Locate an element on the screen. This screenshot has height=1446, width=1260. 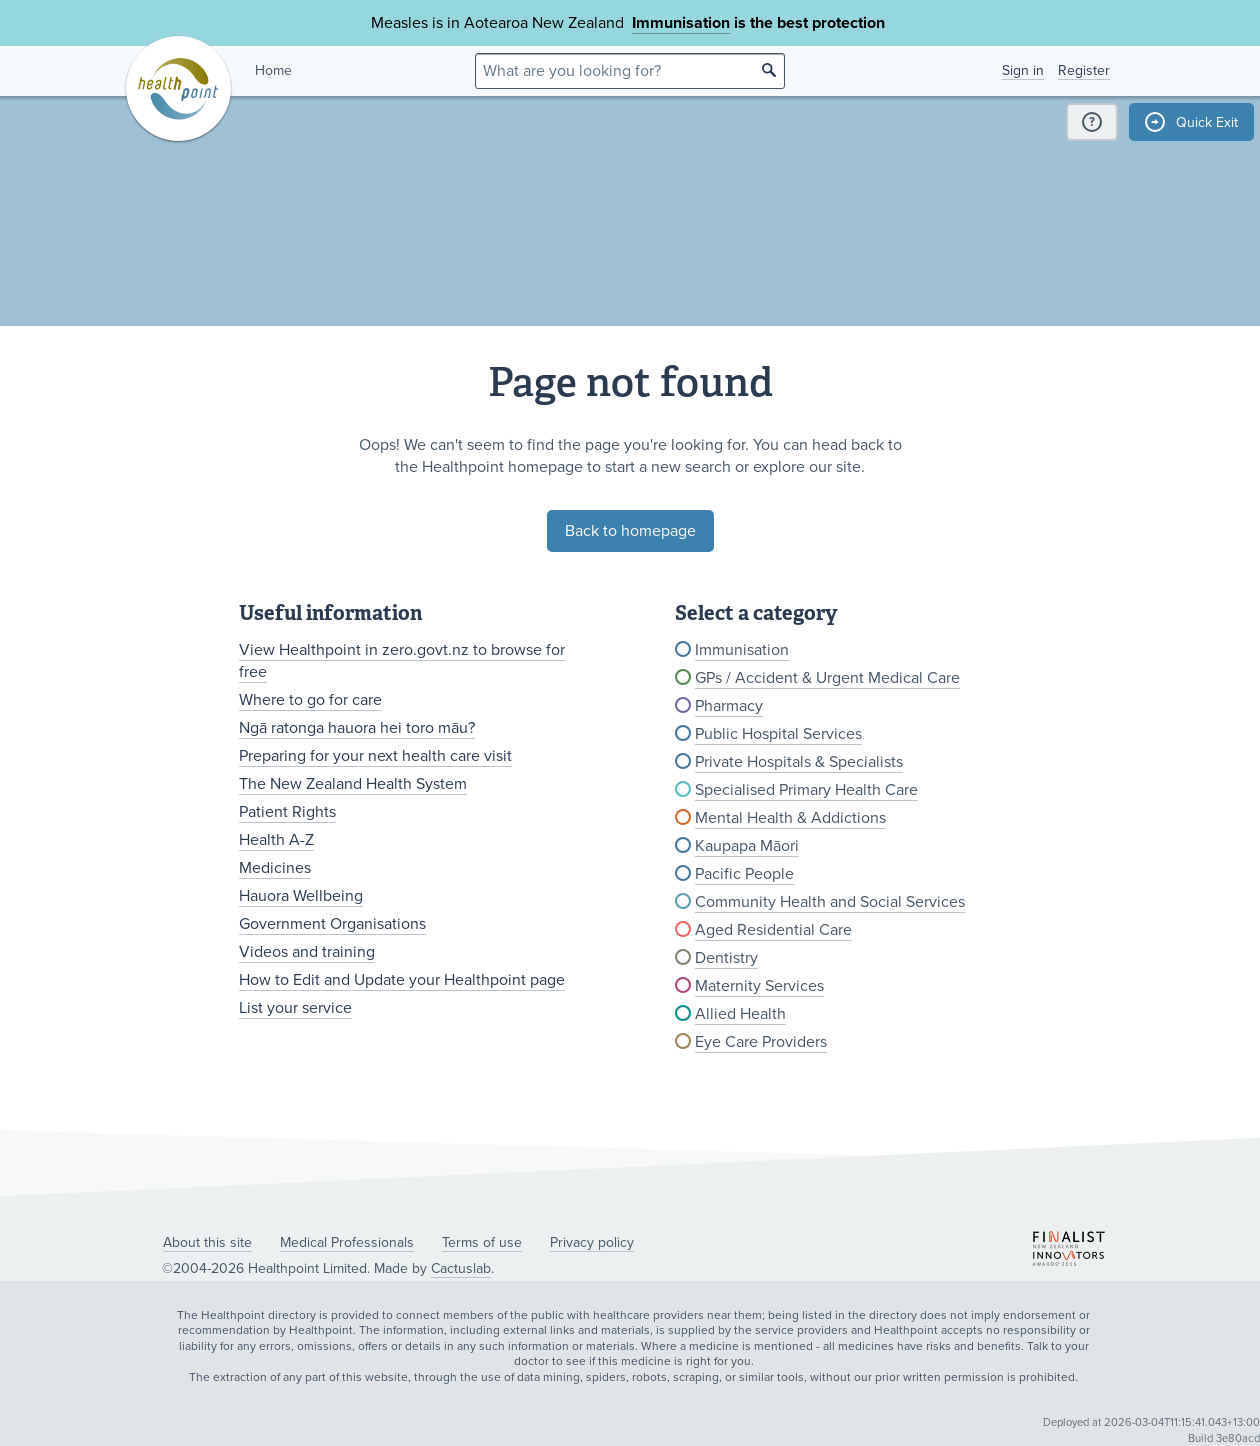
Sign in is located at coordinates (1023, 70).